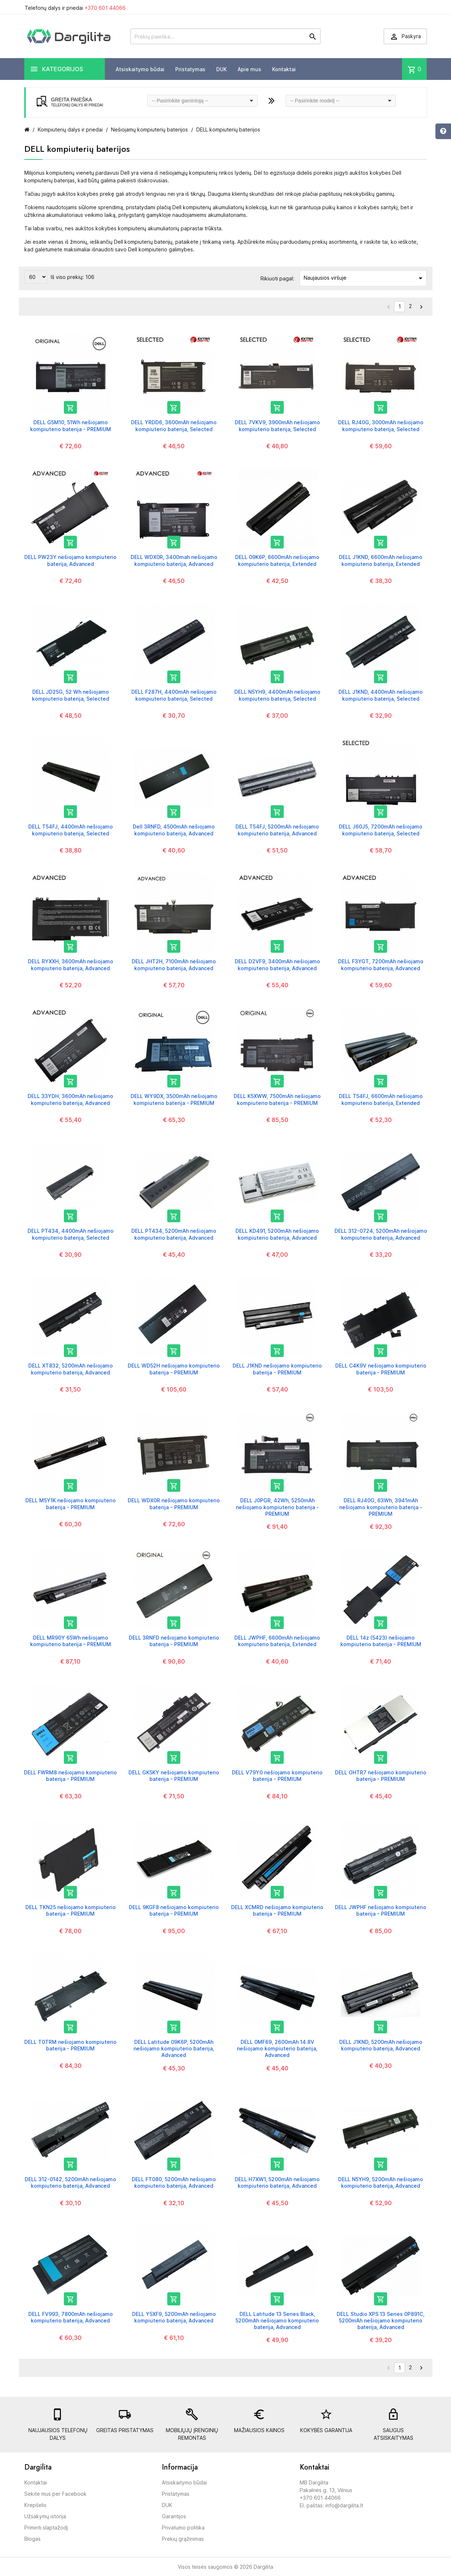 This screenshot has width=451, height=2576. I want to click on DELL RJ40G, 63Wh, 3941mAh nešiojamo kompiuterio baterija - PREMIUM, so click(380, 1506).